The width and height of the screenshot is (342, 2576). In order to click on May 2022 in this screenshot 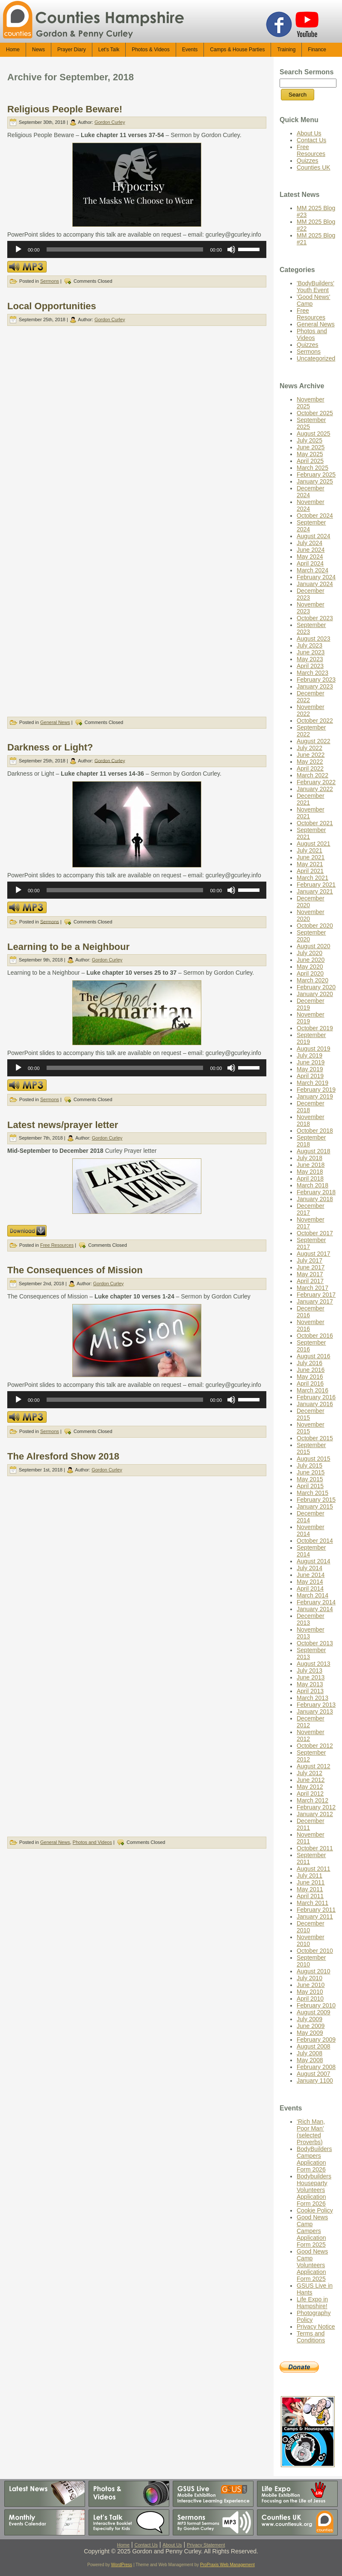, I will do `click(310, 761)`.